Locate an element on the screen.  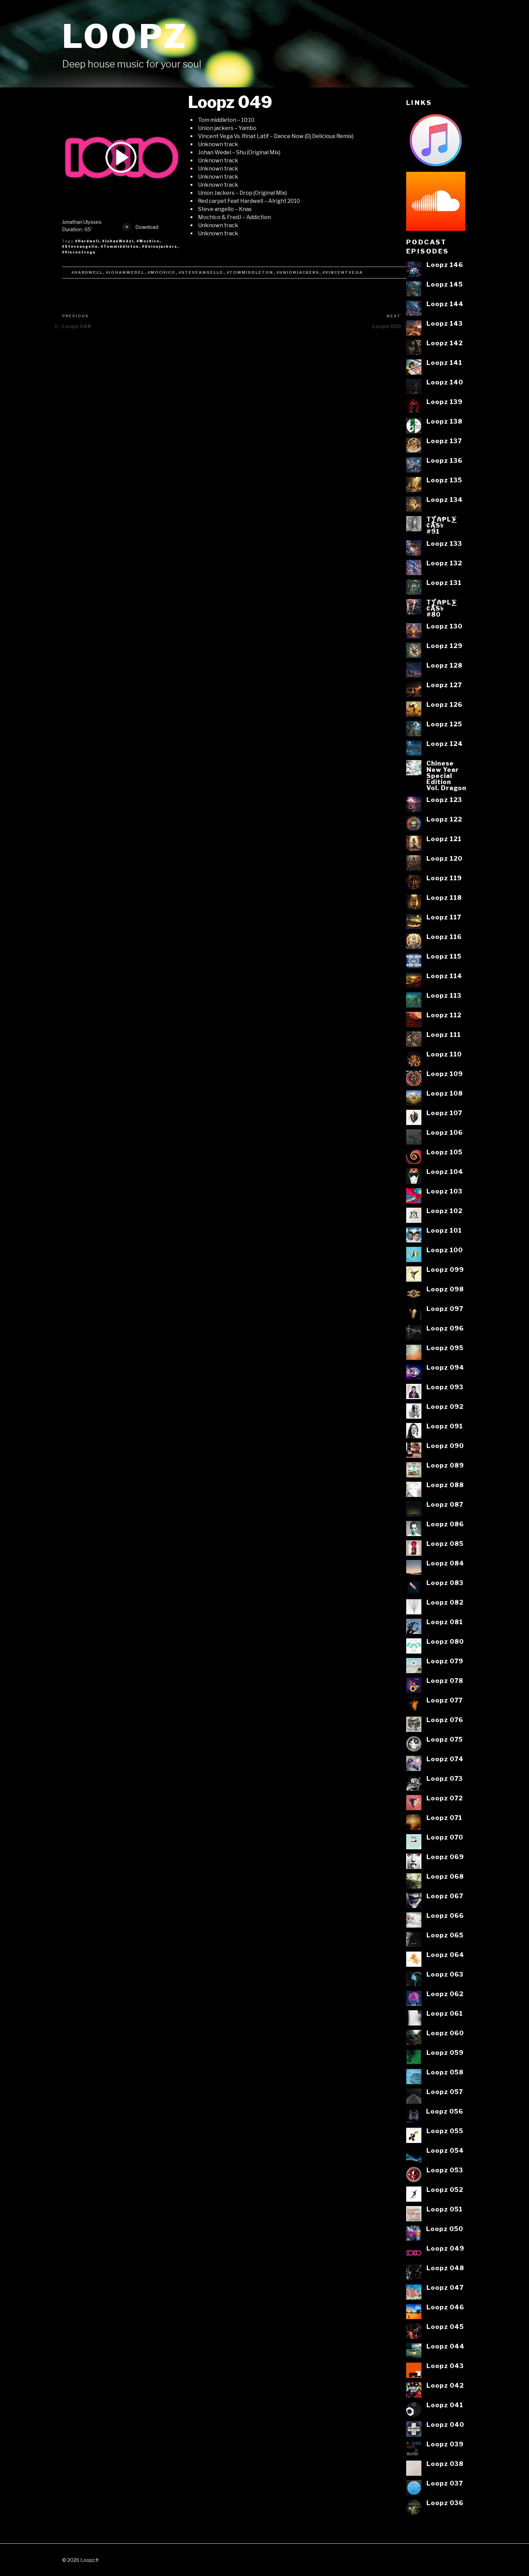
Loopz 094 is located at coordinates (445, 1367).